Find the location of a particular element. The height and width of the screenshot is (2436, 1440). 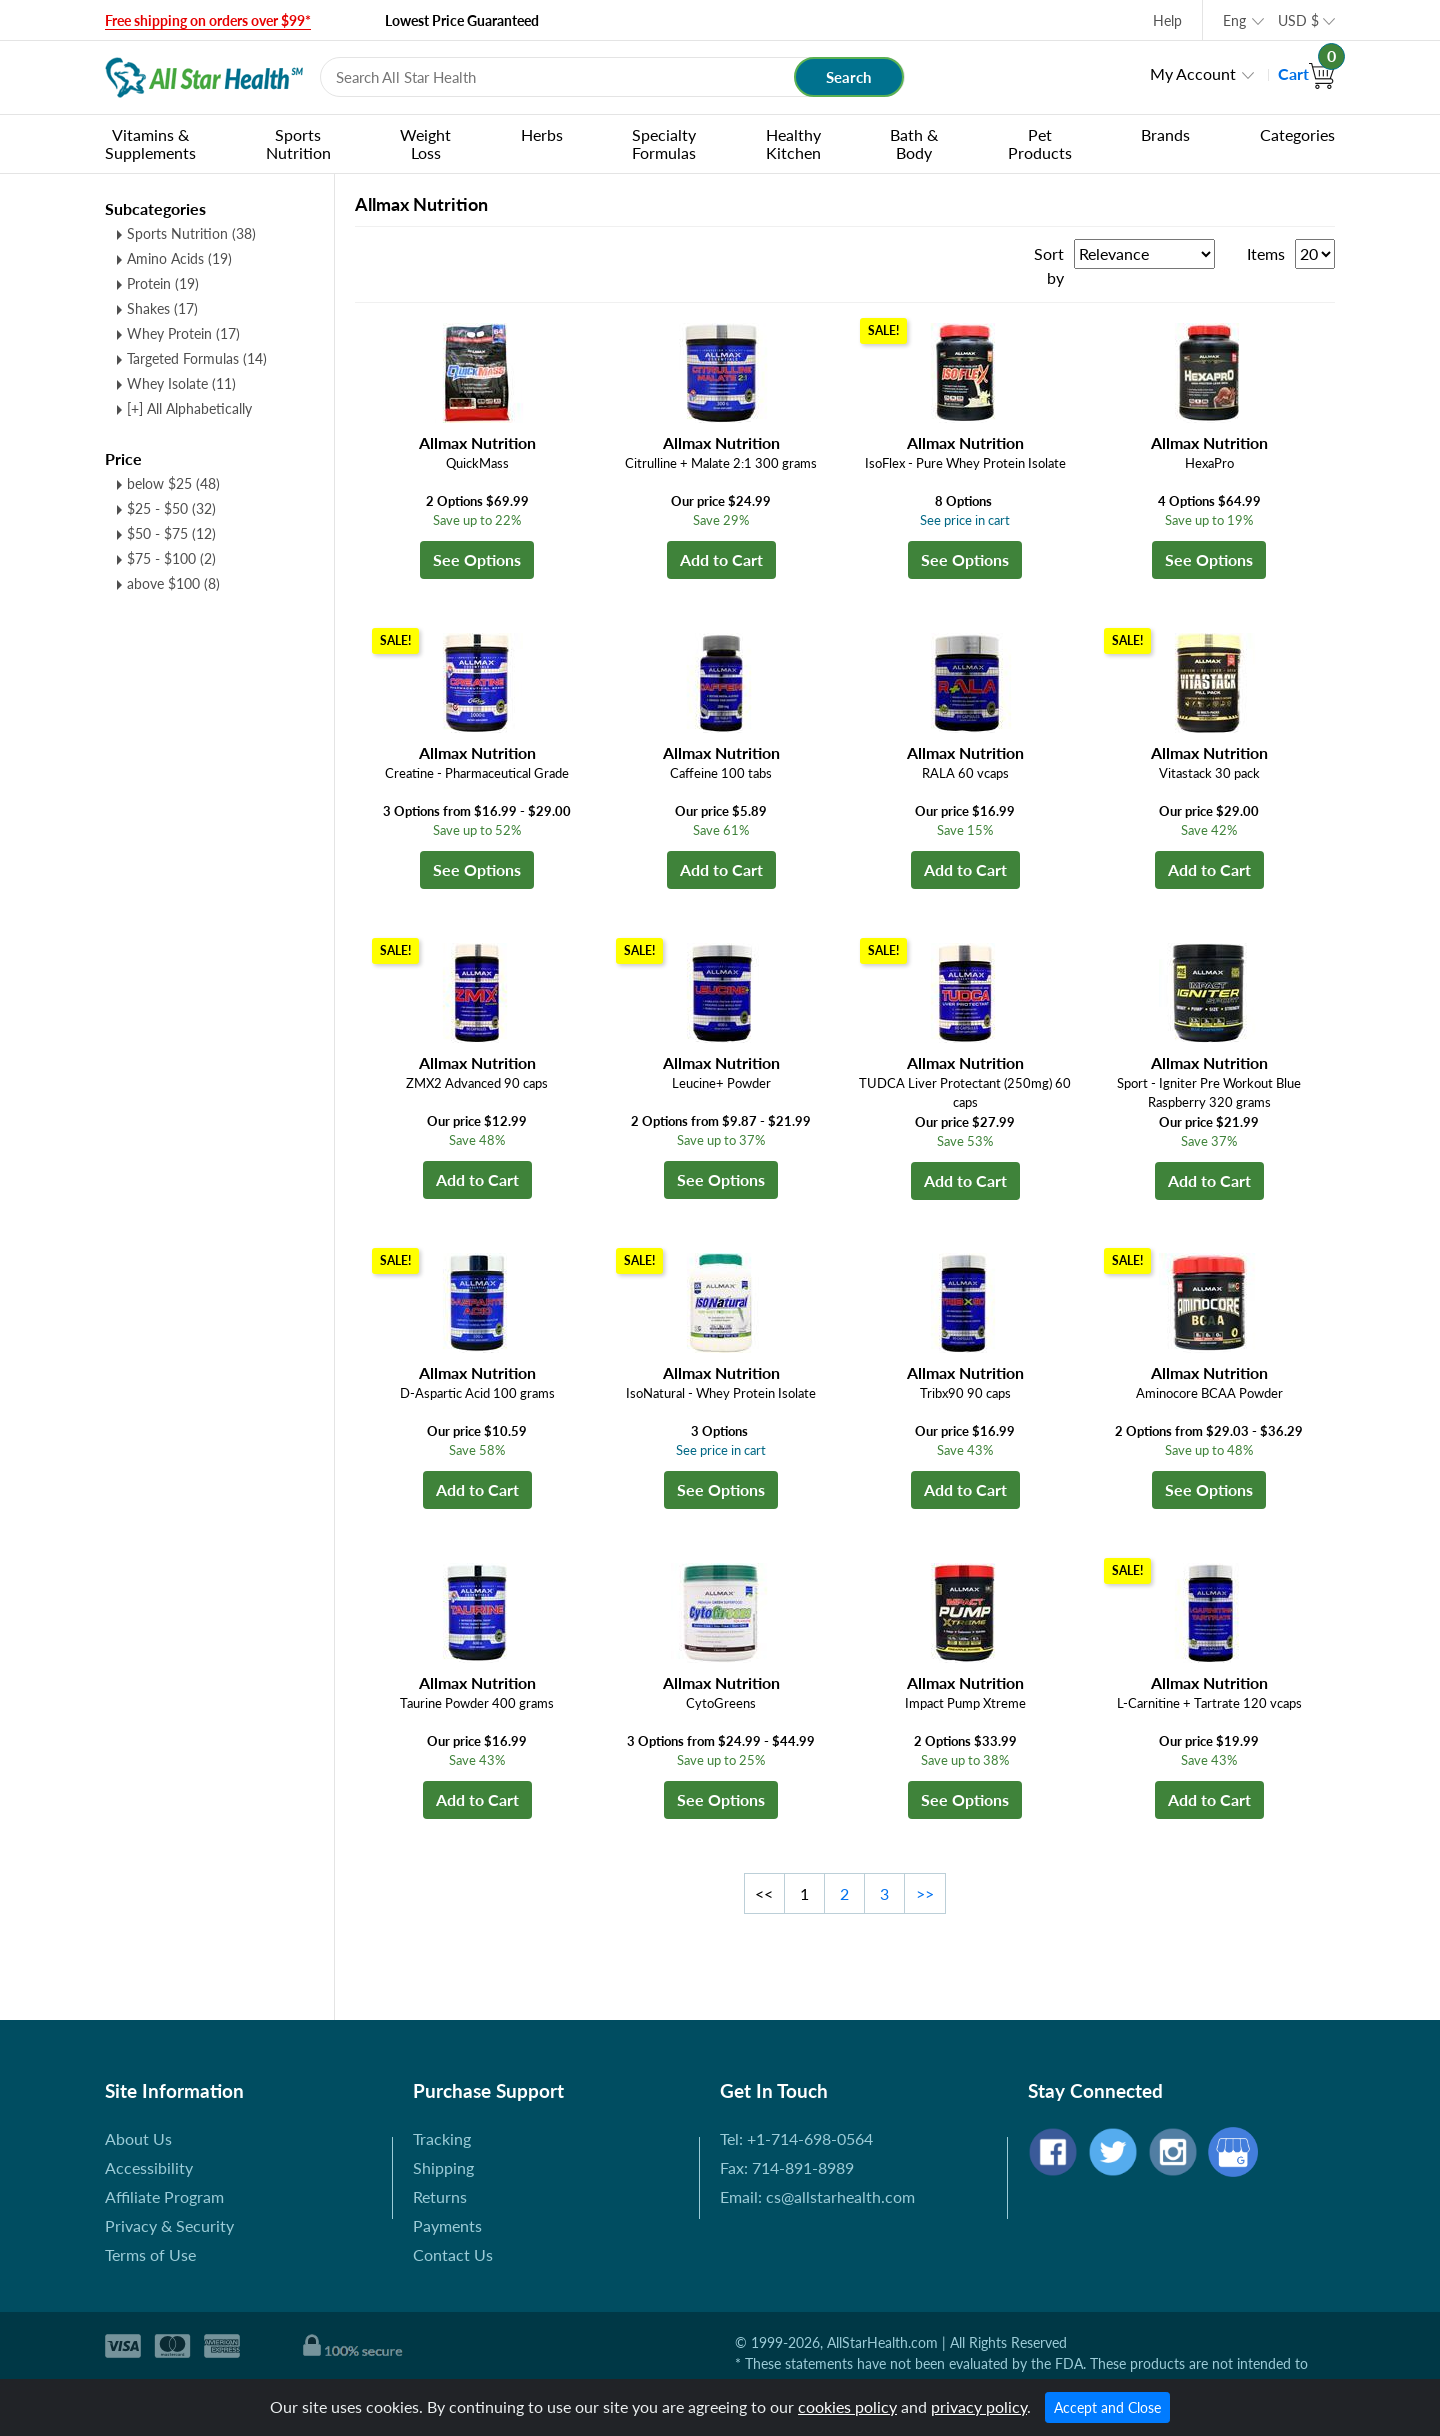

$50 - $75 (12) is located at coordinates (171, 533).